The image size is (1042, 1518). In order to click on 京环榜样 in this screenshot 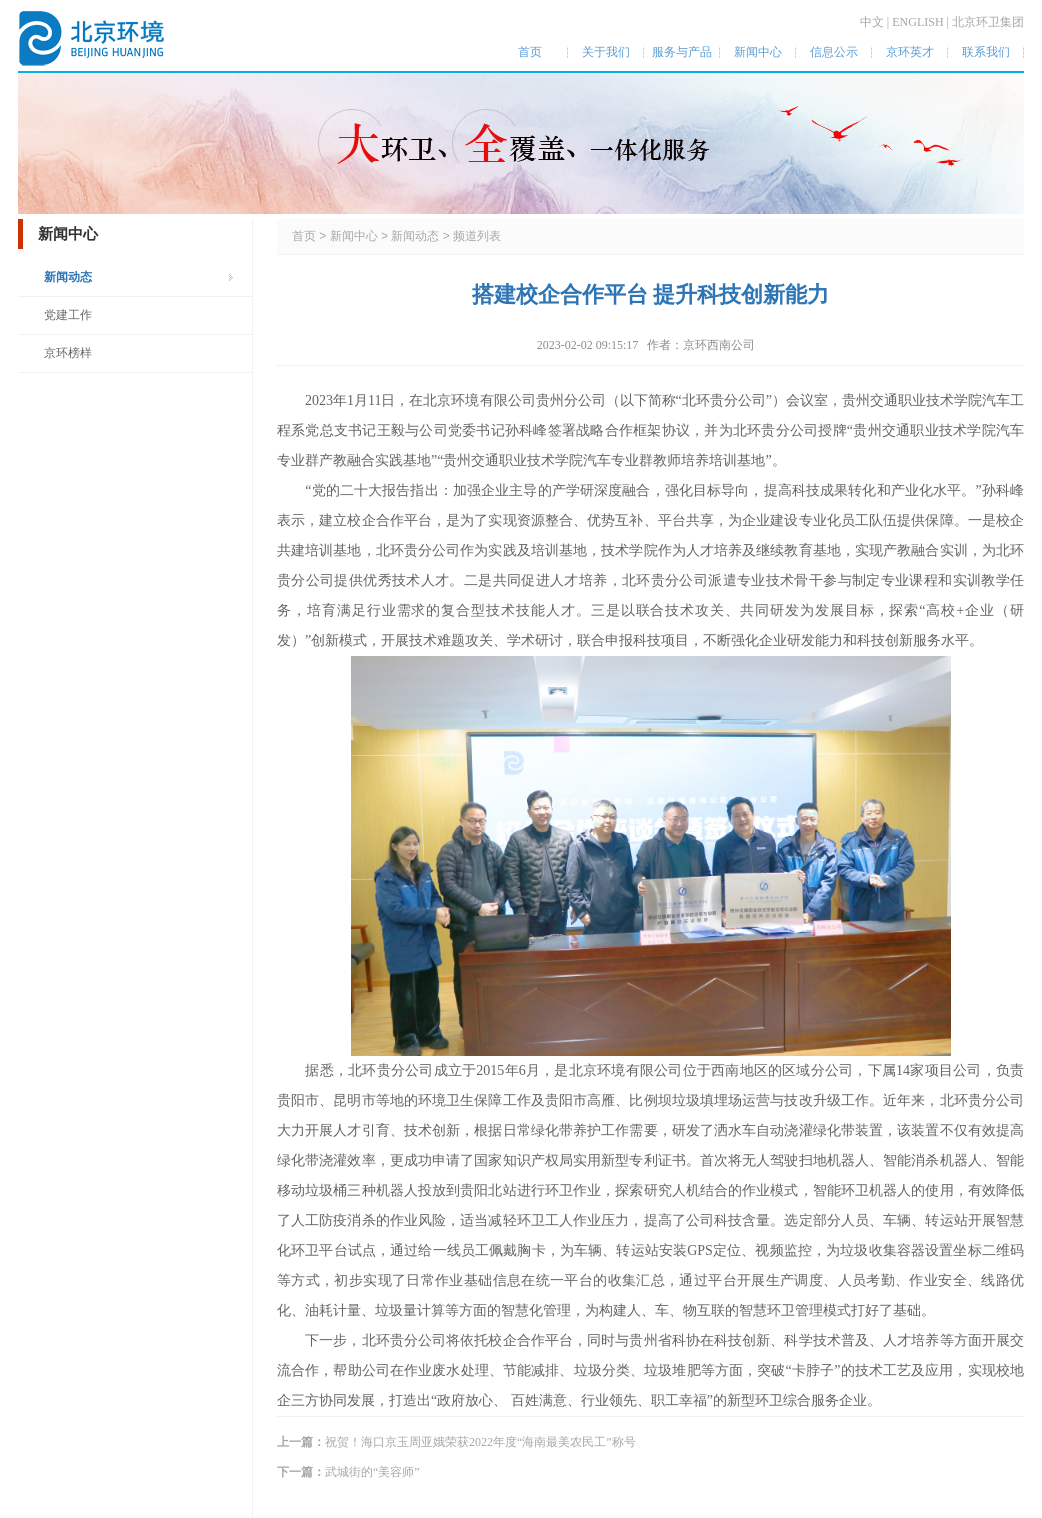, I will do `click(68, 353)`.